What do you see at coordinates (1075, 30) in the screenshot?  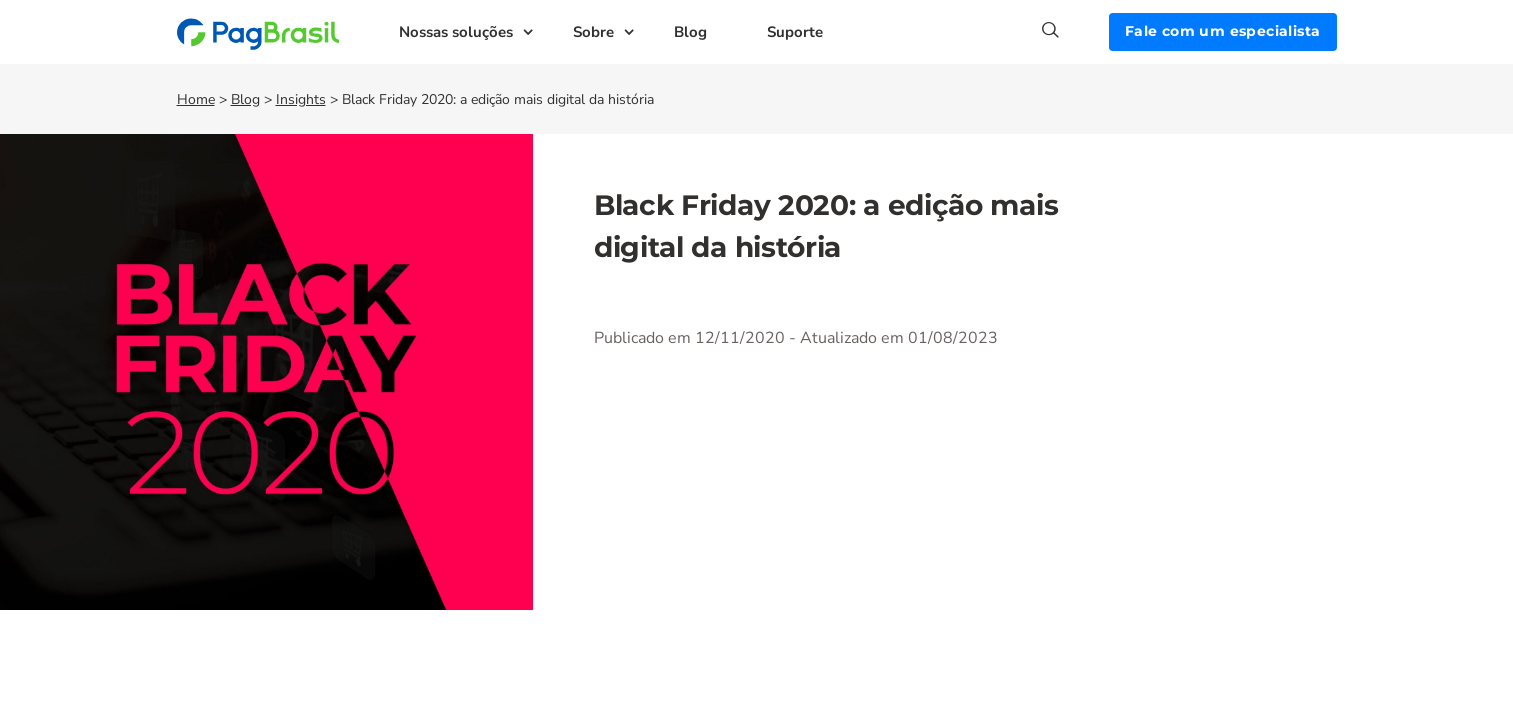 I see `[Search]` at bounding box center [1075, 30].